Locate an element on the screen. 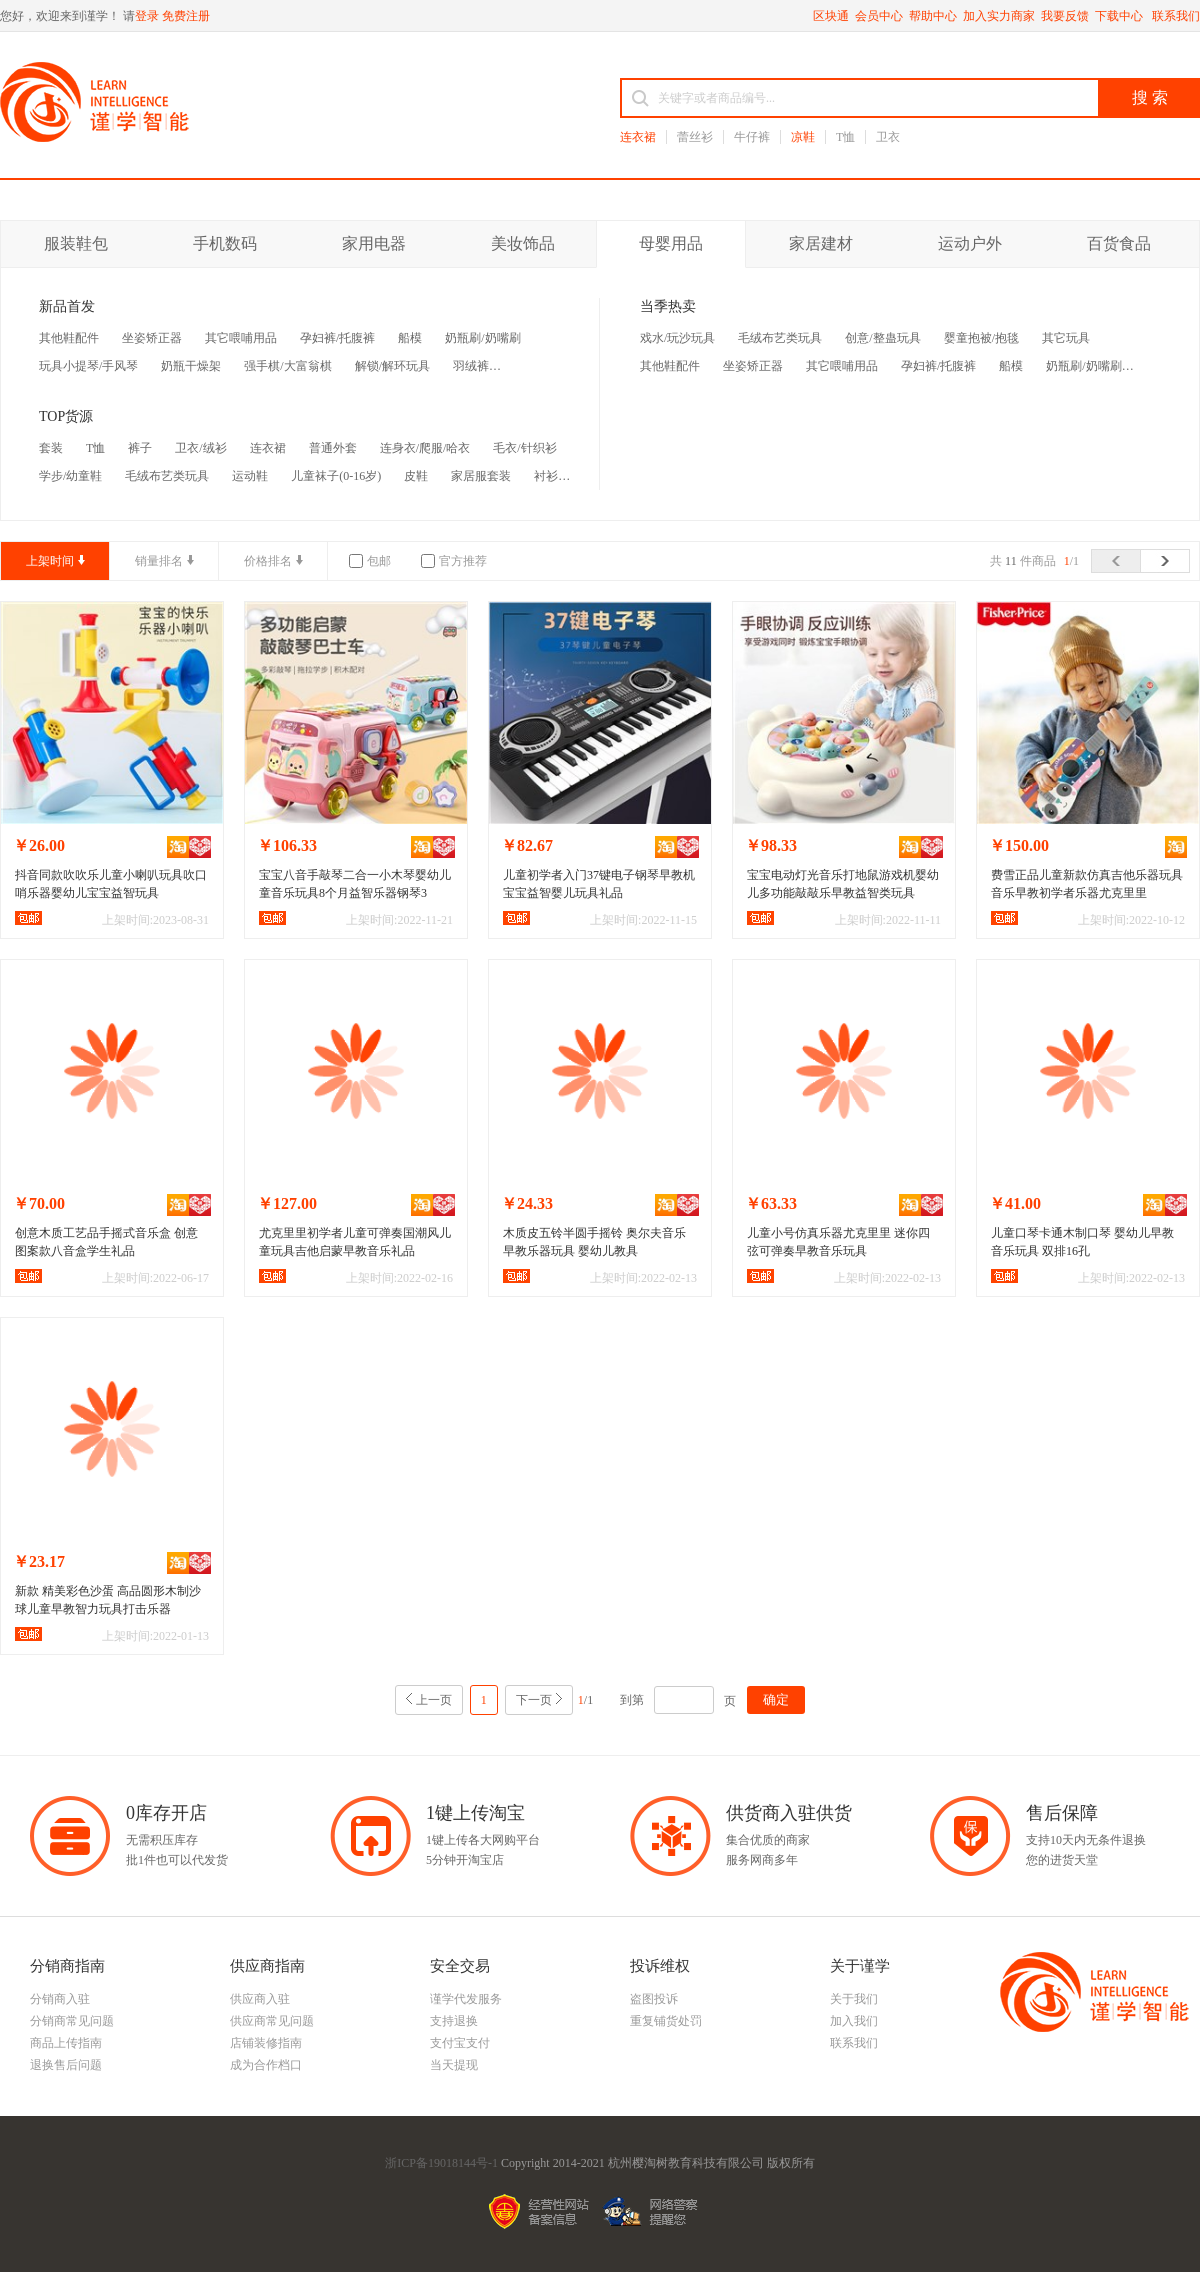  家用电器 is located at coordinates (374, 243).